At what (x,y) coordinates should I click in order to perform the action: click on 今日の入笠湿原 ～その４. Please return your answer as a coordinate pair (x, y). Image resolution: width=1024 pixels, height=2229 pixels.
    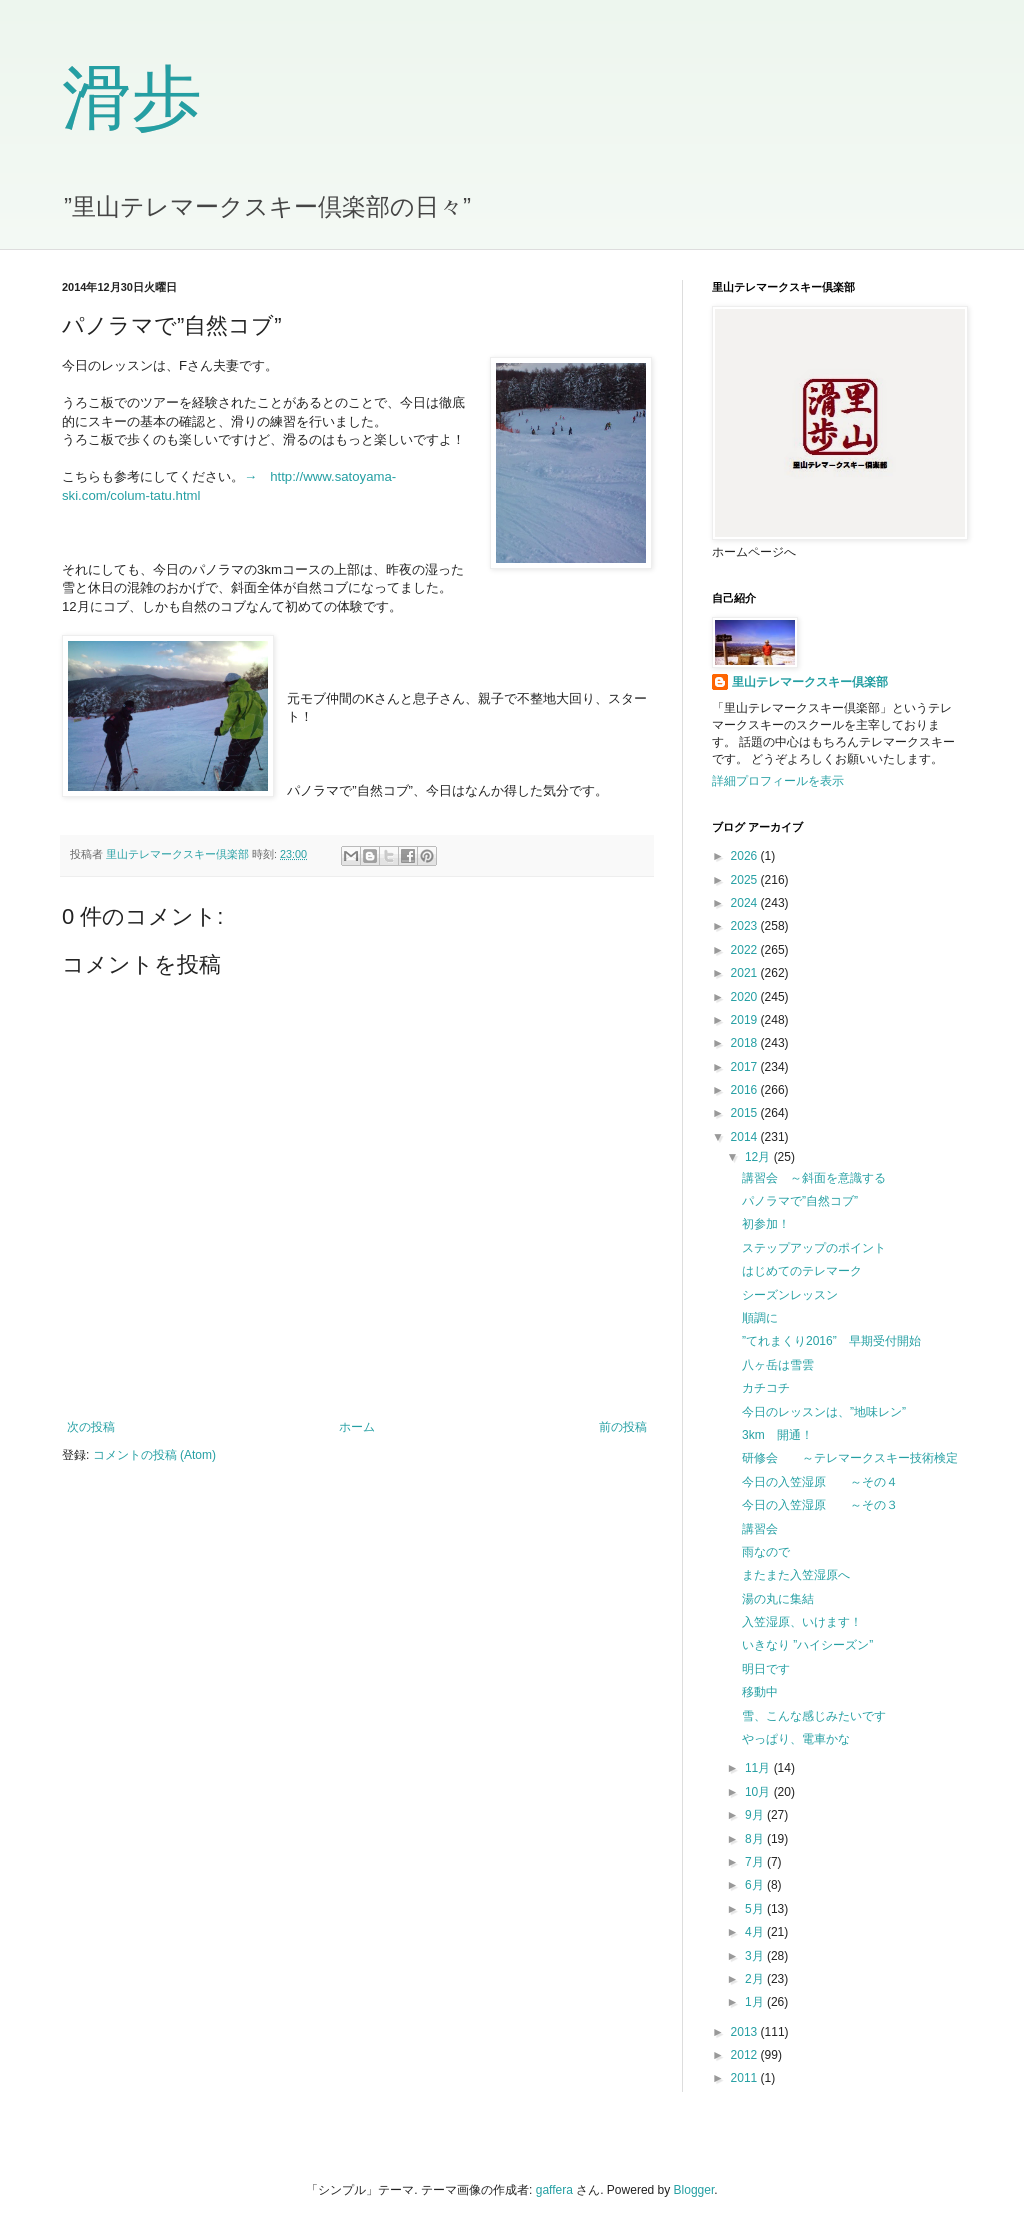
    Looking at the image, I should click on (820, 1482).